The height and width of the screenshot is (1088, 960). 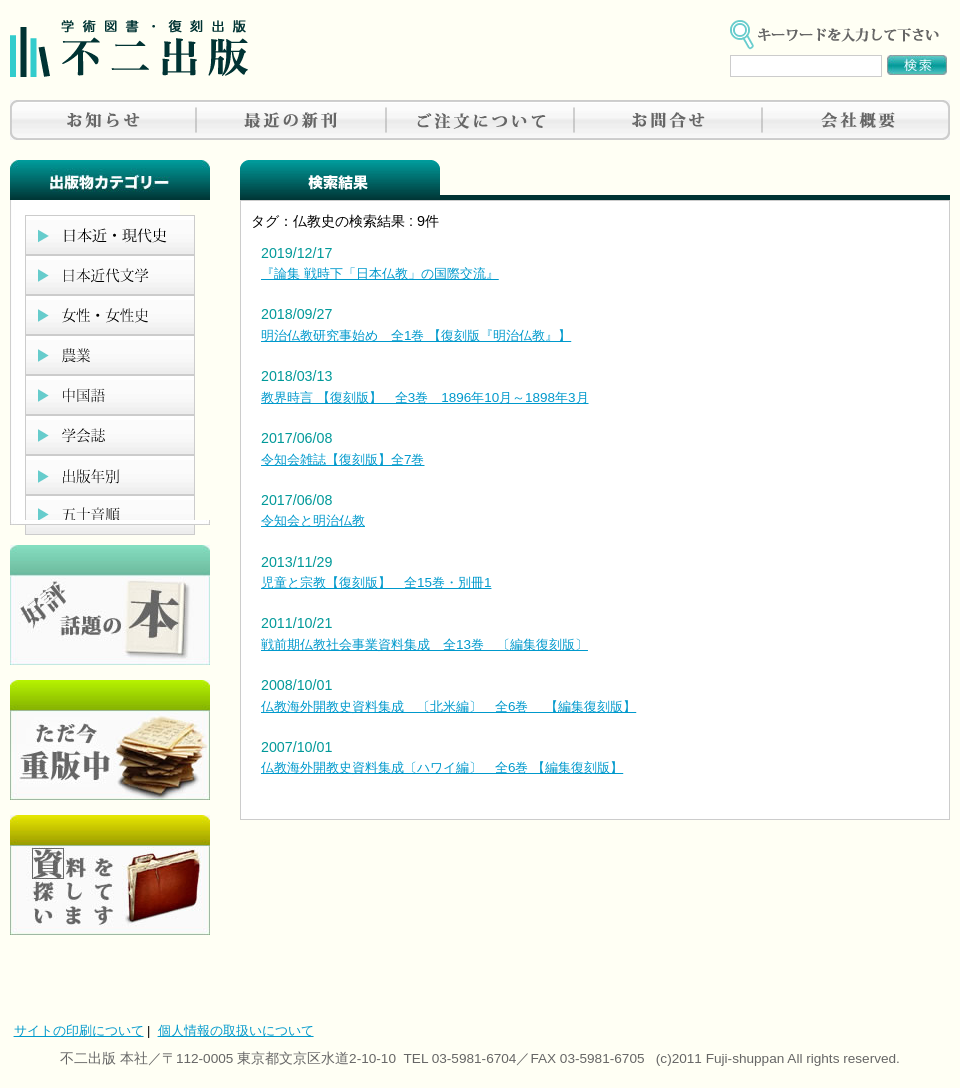 What do you see at coordinates (376, 582) in the screenshot?
I see `児童と宗教【復刻版】 全15巻・別冊1` at bounding box center [376, 582].